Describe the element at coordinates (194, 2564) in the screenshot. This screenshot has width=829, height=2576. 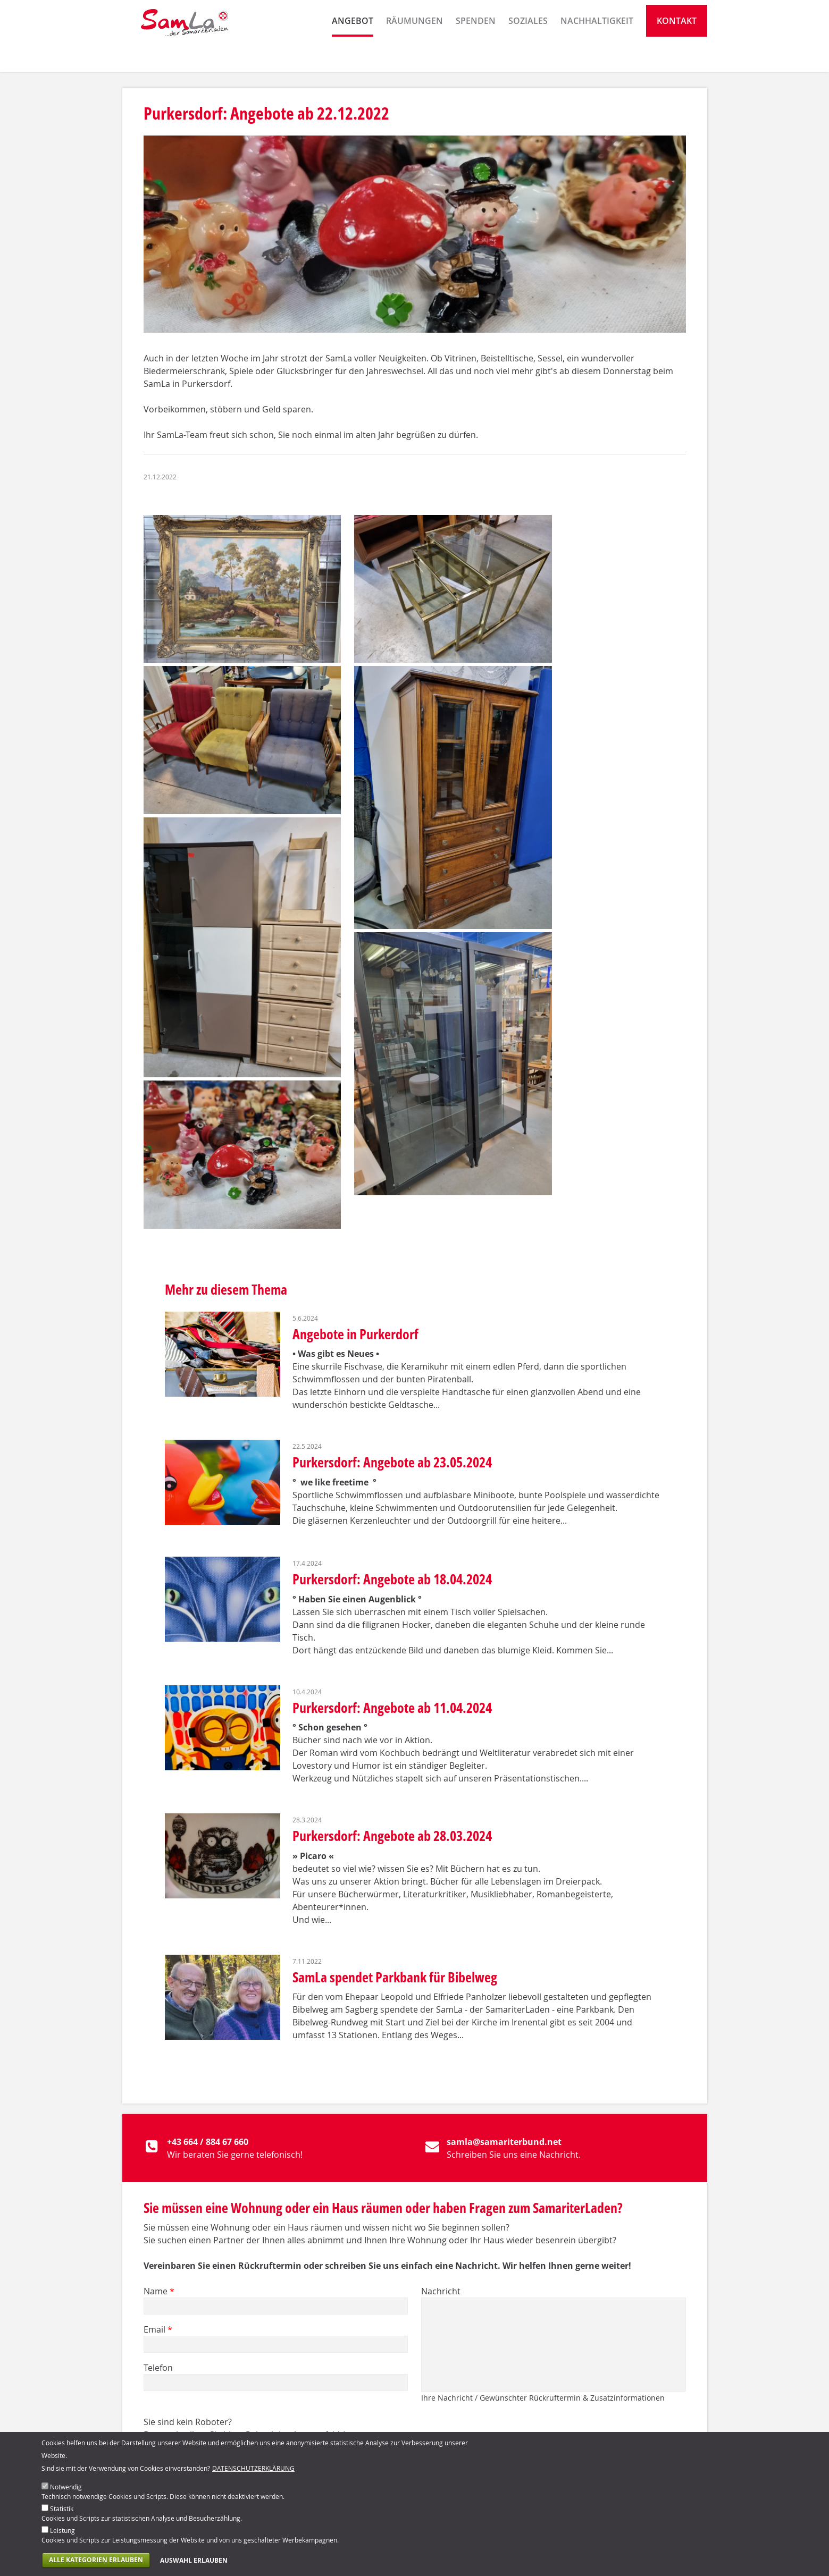
I see `Auswahl erlauben` at that location.